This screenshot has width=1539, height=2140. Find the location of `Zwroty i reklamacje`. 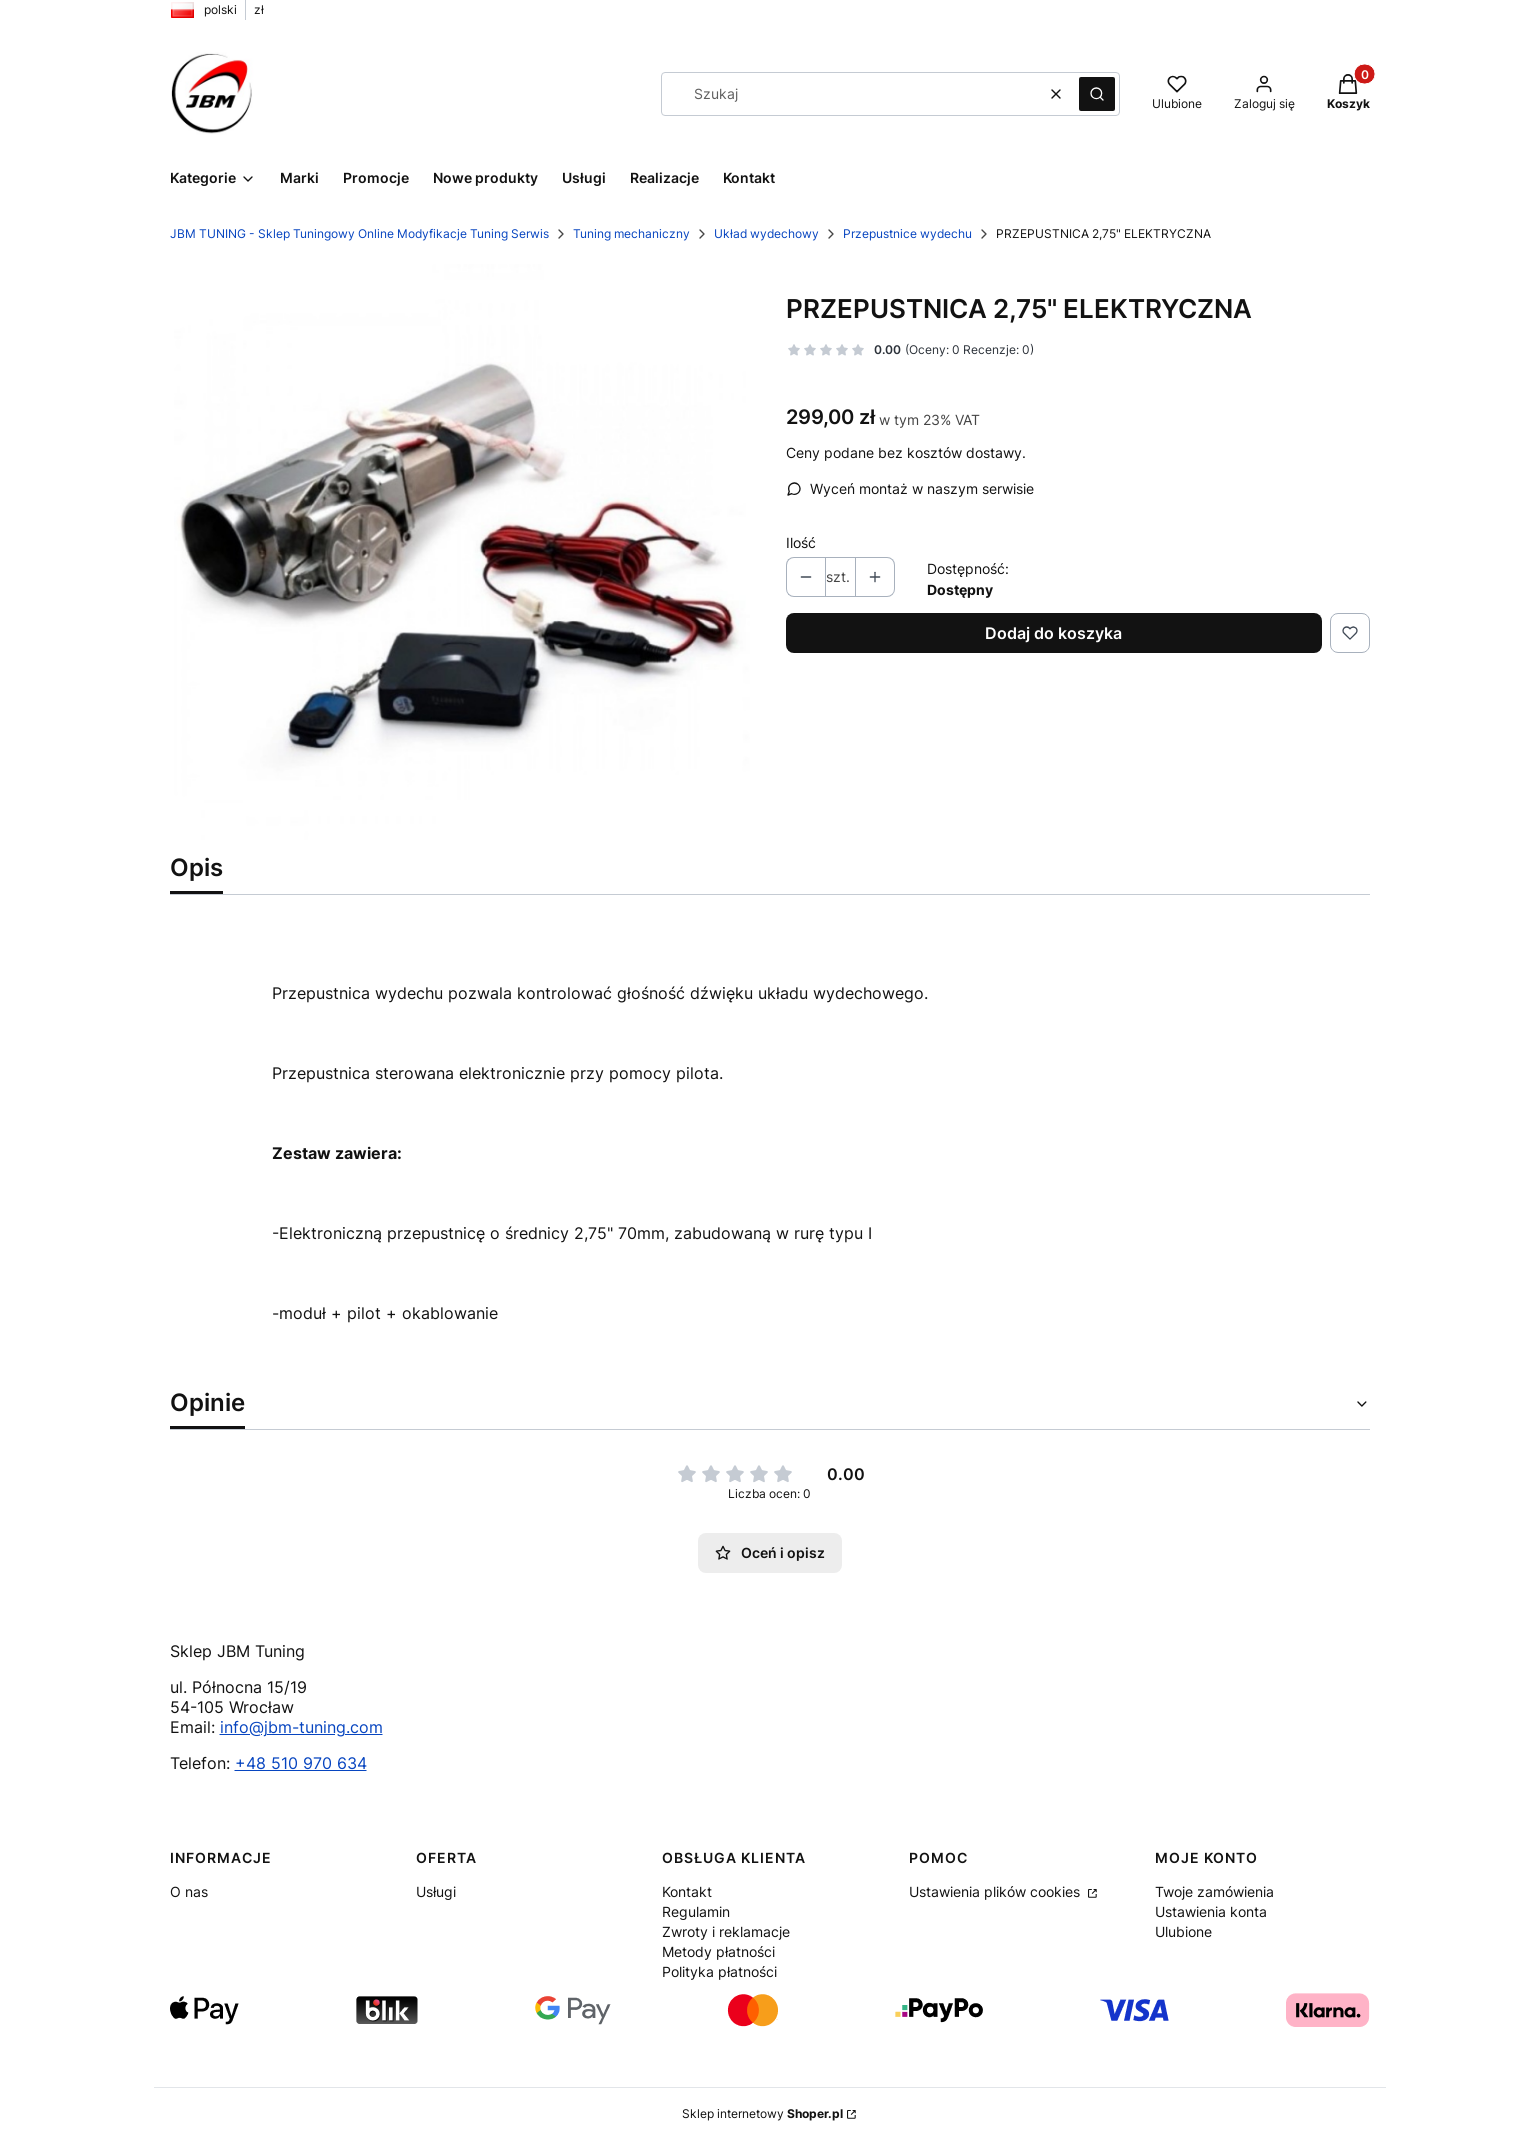

Zwroty i reklamacje is located at coordinates (726, 1931).